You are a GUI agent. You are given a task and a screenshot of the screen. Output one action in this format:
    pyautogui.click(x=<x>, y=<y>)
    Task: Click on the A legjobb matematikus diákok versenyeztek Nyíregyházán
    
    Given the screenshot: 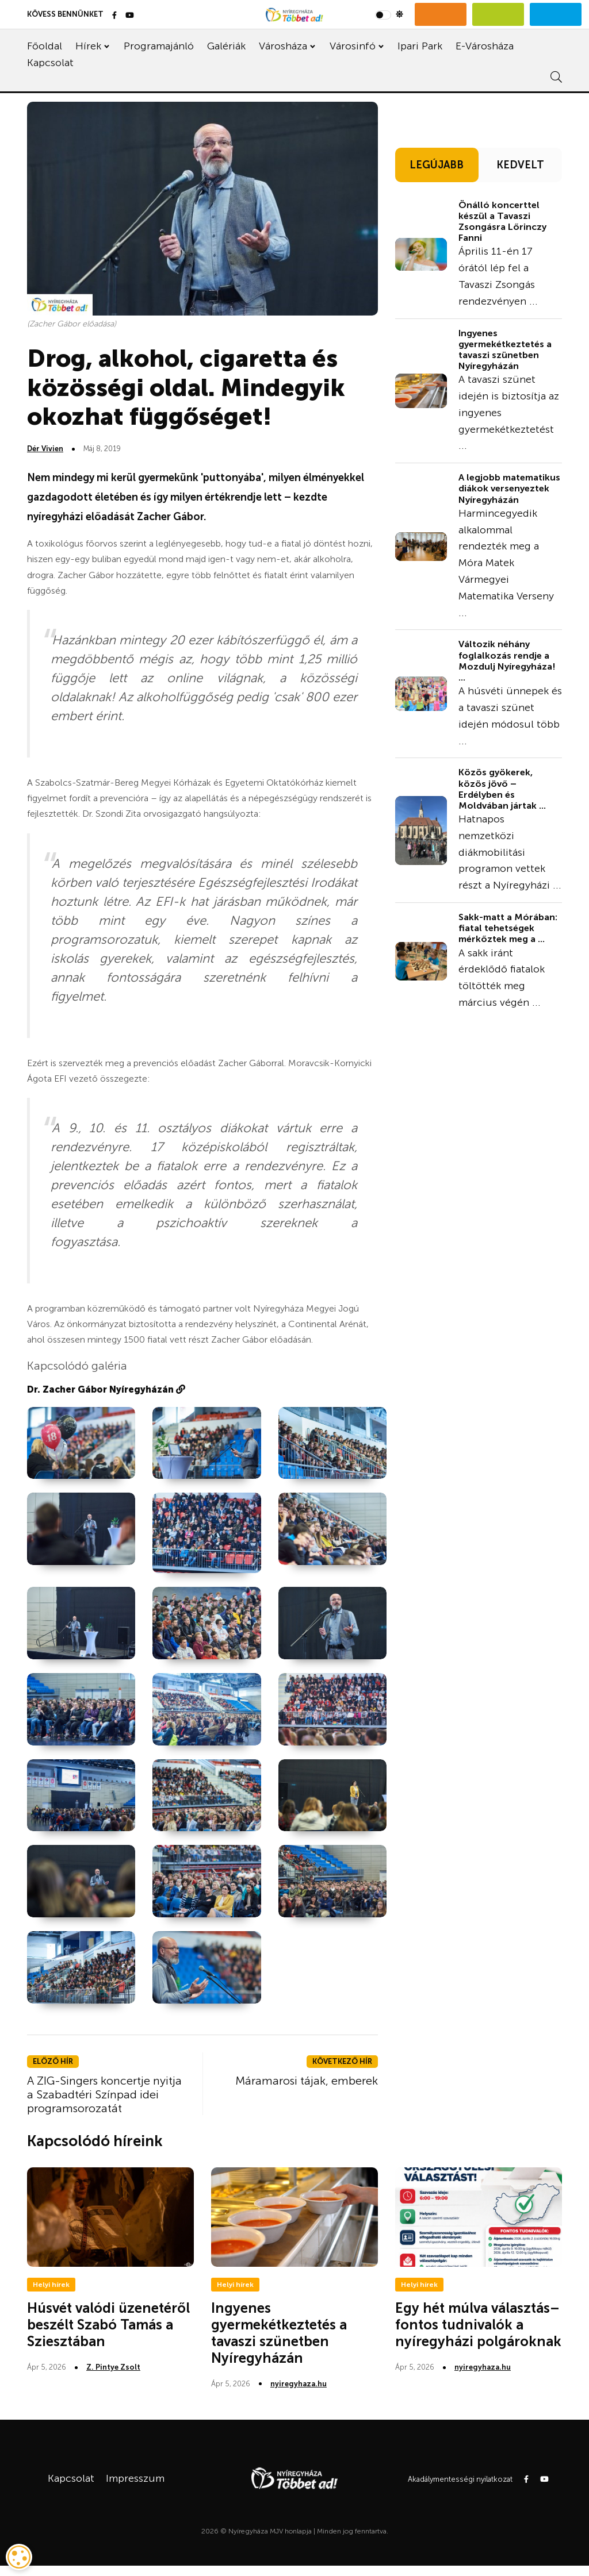 What is the action you would take?
    pyautogui.click(x=509, y=488)
    